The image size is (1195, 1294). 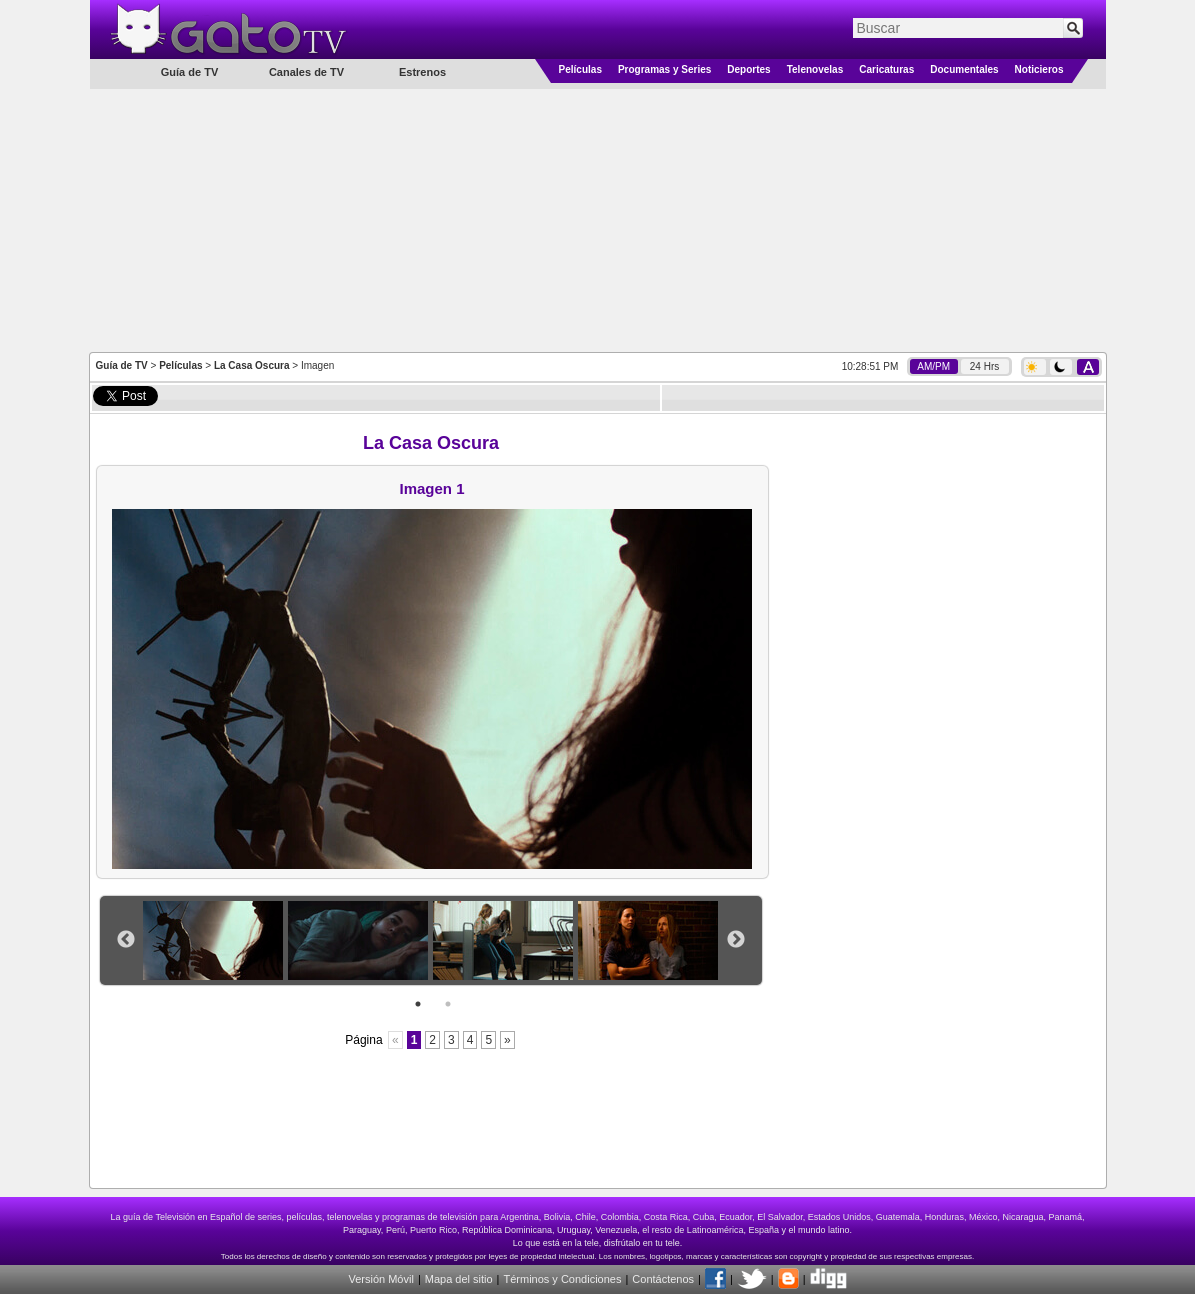 I want to click on Programas y Series, so click(x=664, y=69).